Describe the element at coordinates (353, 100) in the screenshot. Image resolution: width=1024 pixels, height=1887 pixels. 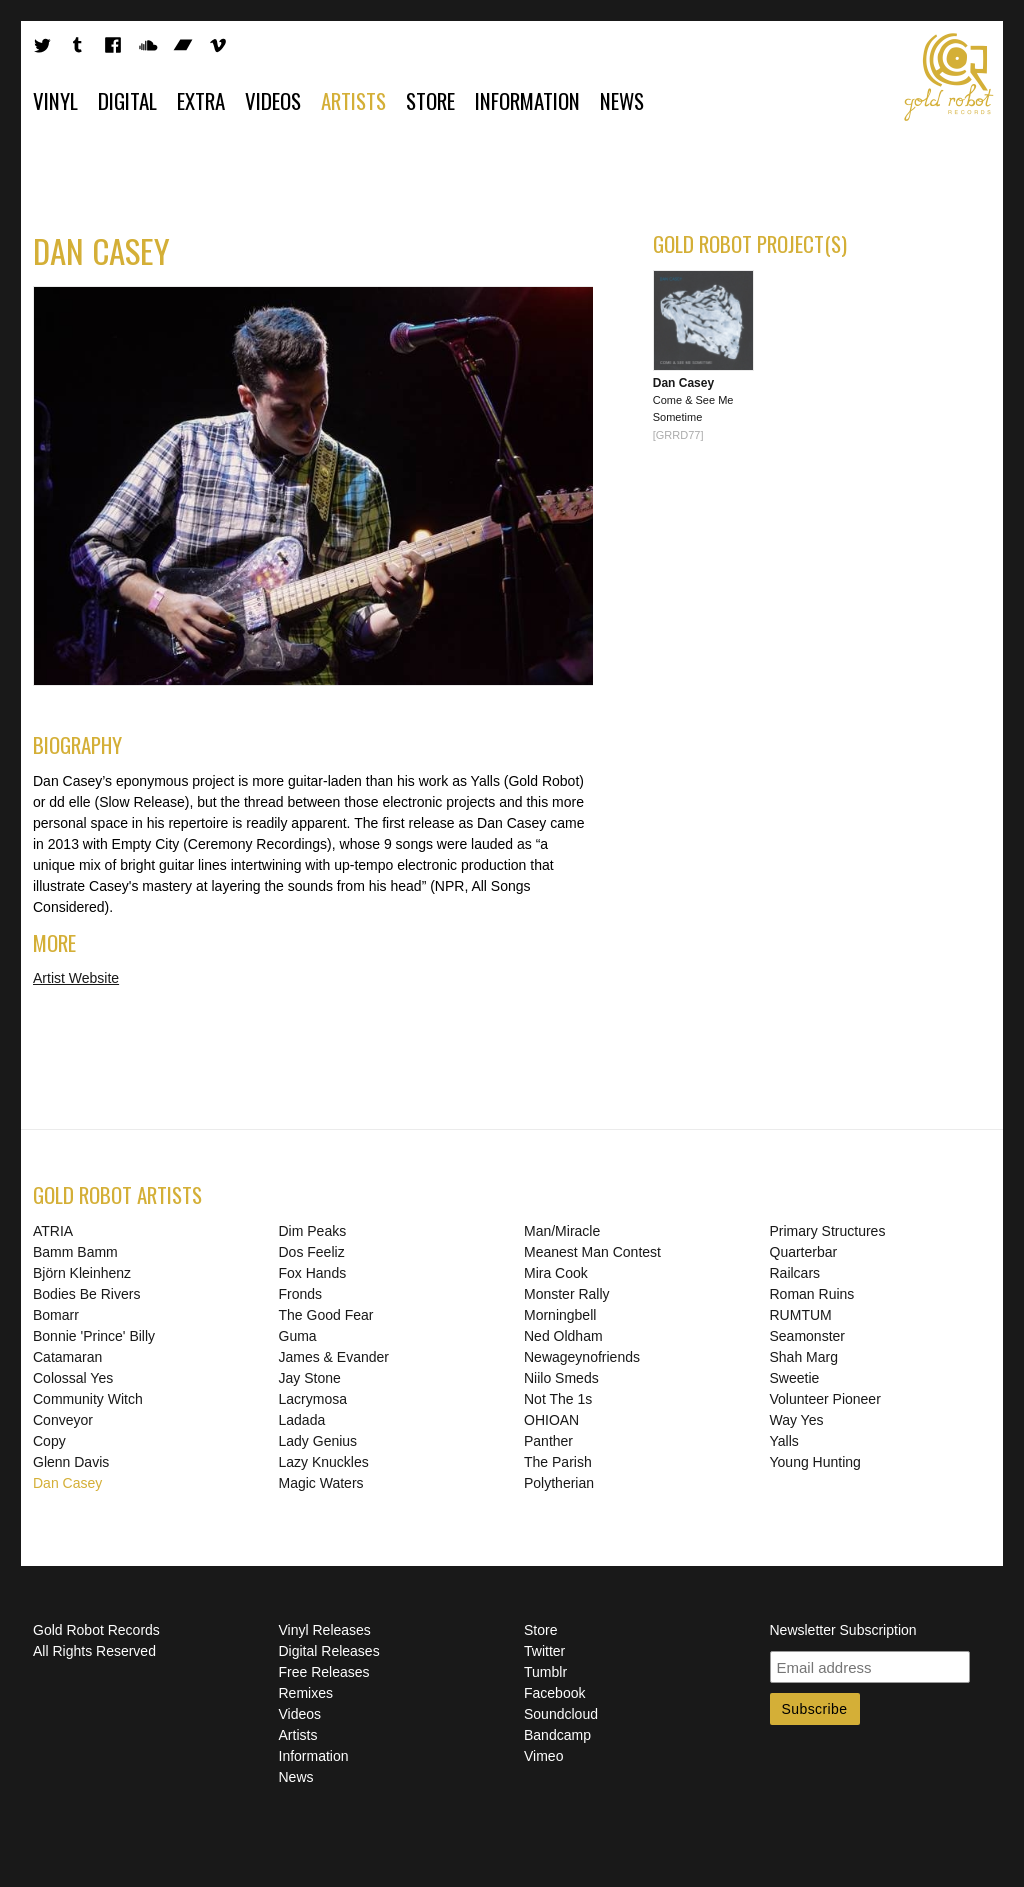
I see `Artists` at that location.